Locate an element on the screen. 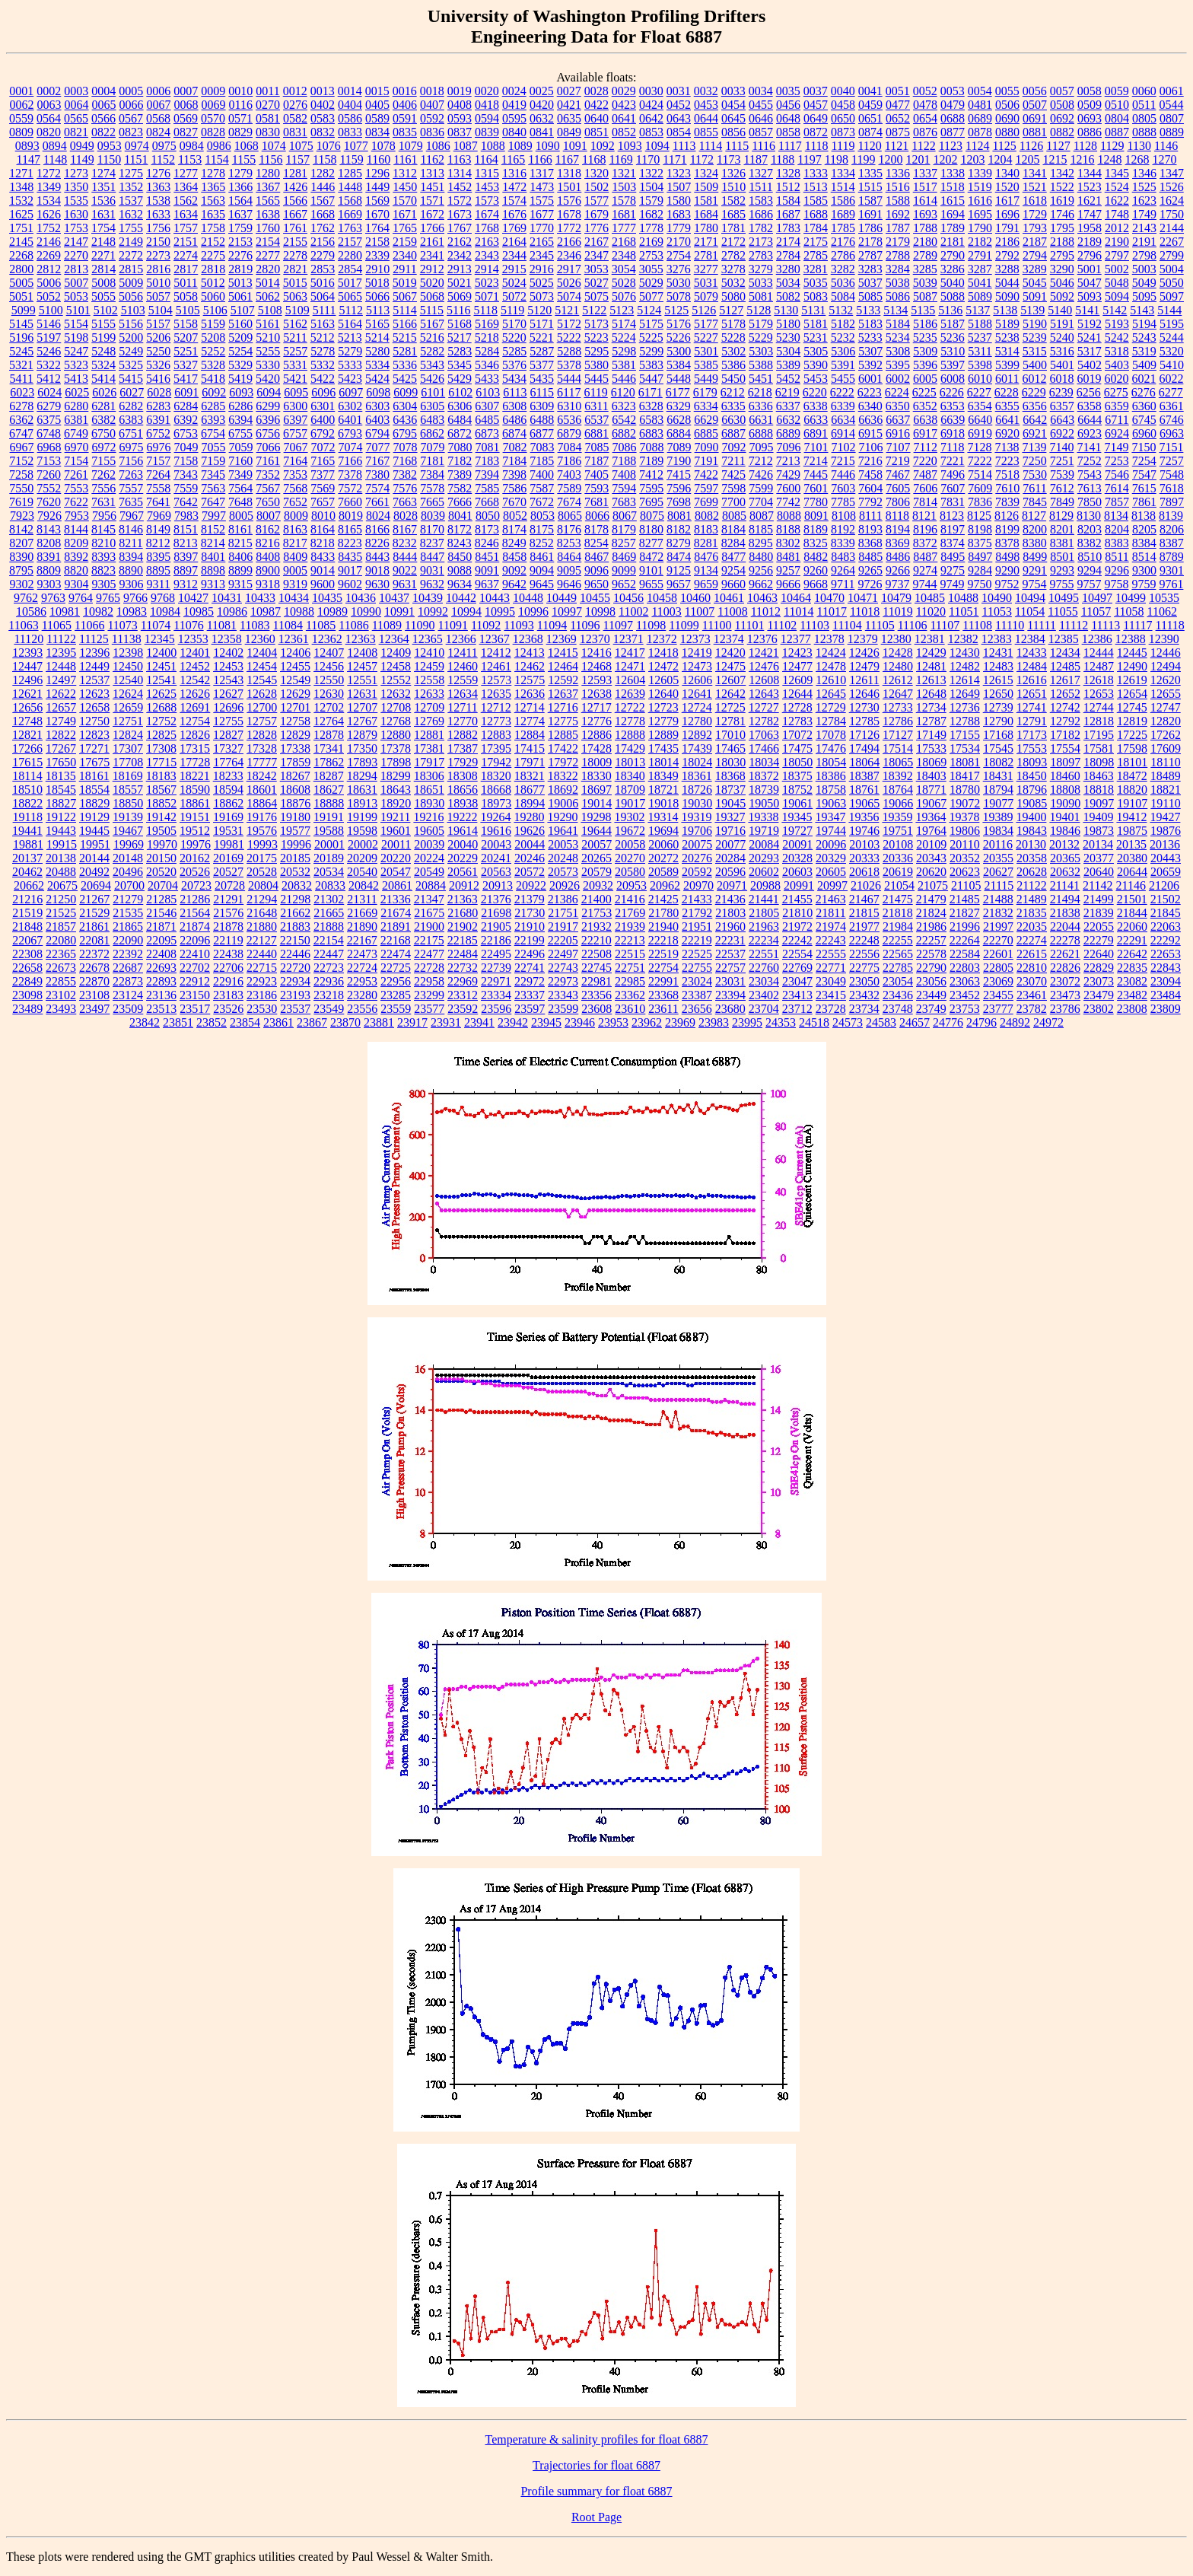 This screenshot has height=2576, width=1193. 2273 is located at coordinates (158, 255).